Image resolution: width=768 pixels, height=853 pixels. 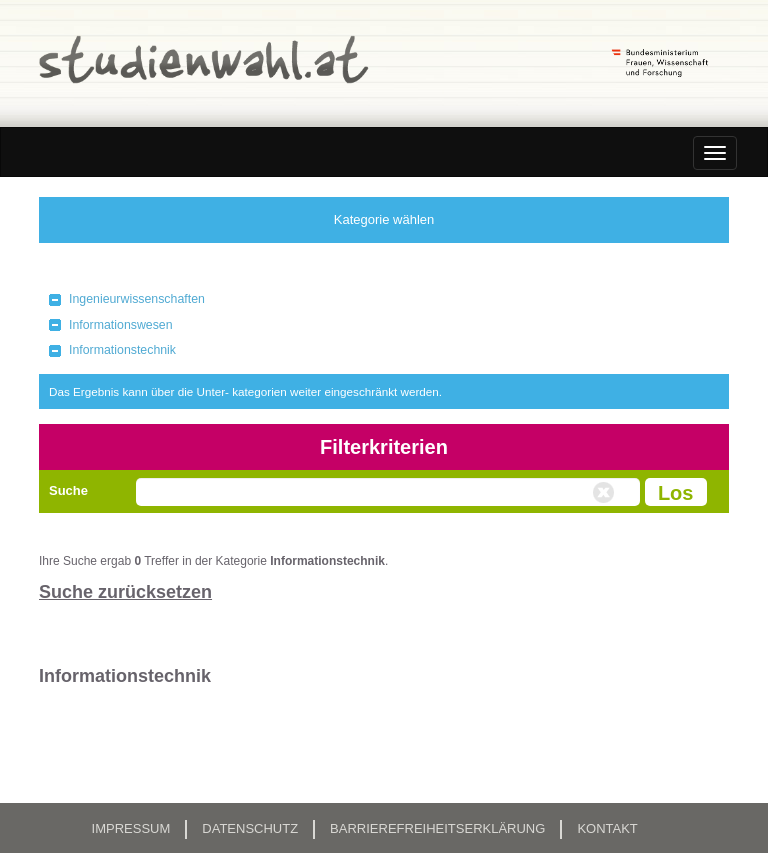 I want to click on Informationstechnik, so click(x=122, y=350).